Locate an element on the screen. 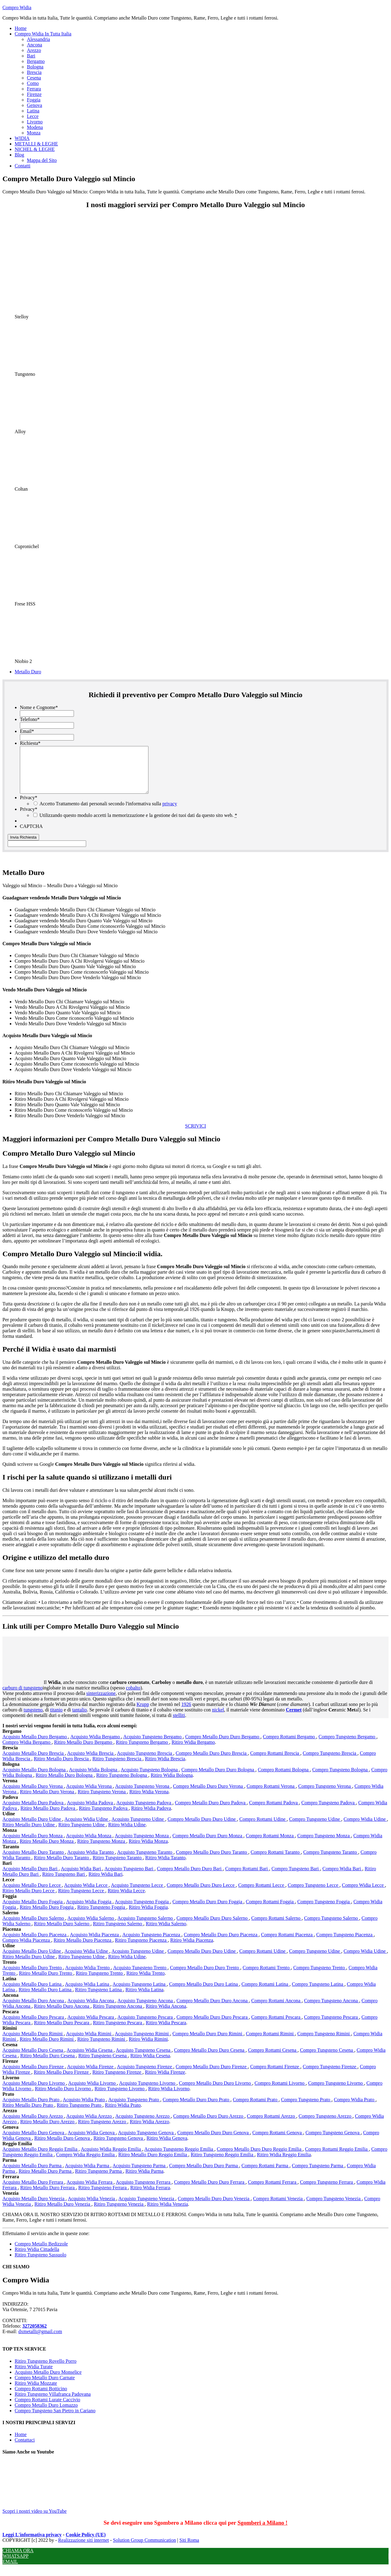  Compro Widia Prato is located at coordinates (354, 2108).